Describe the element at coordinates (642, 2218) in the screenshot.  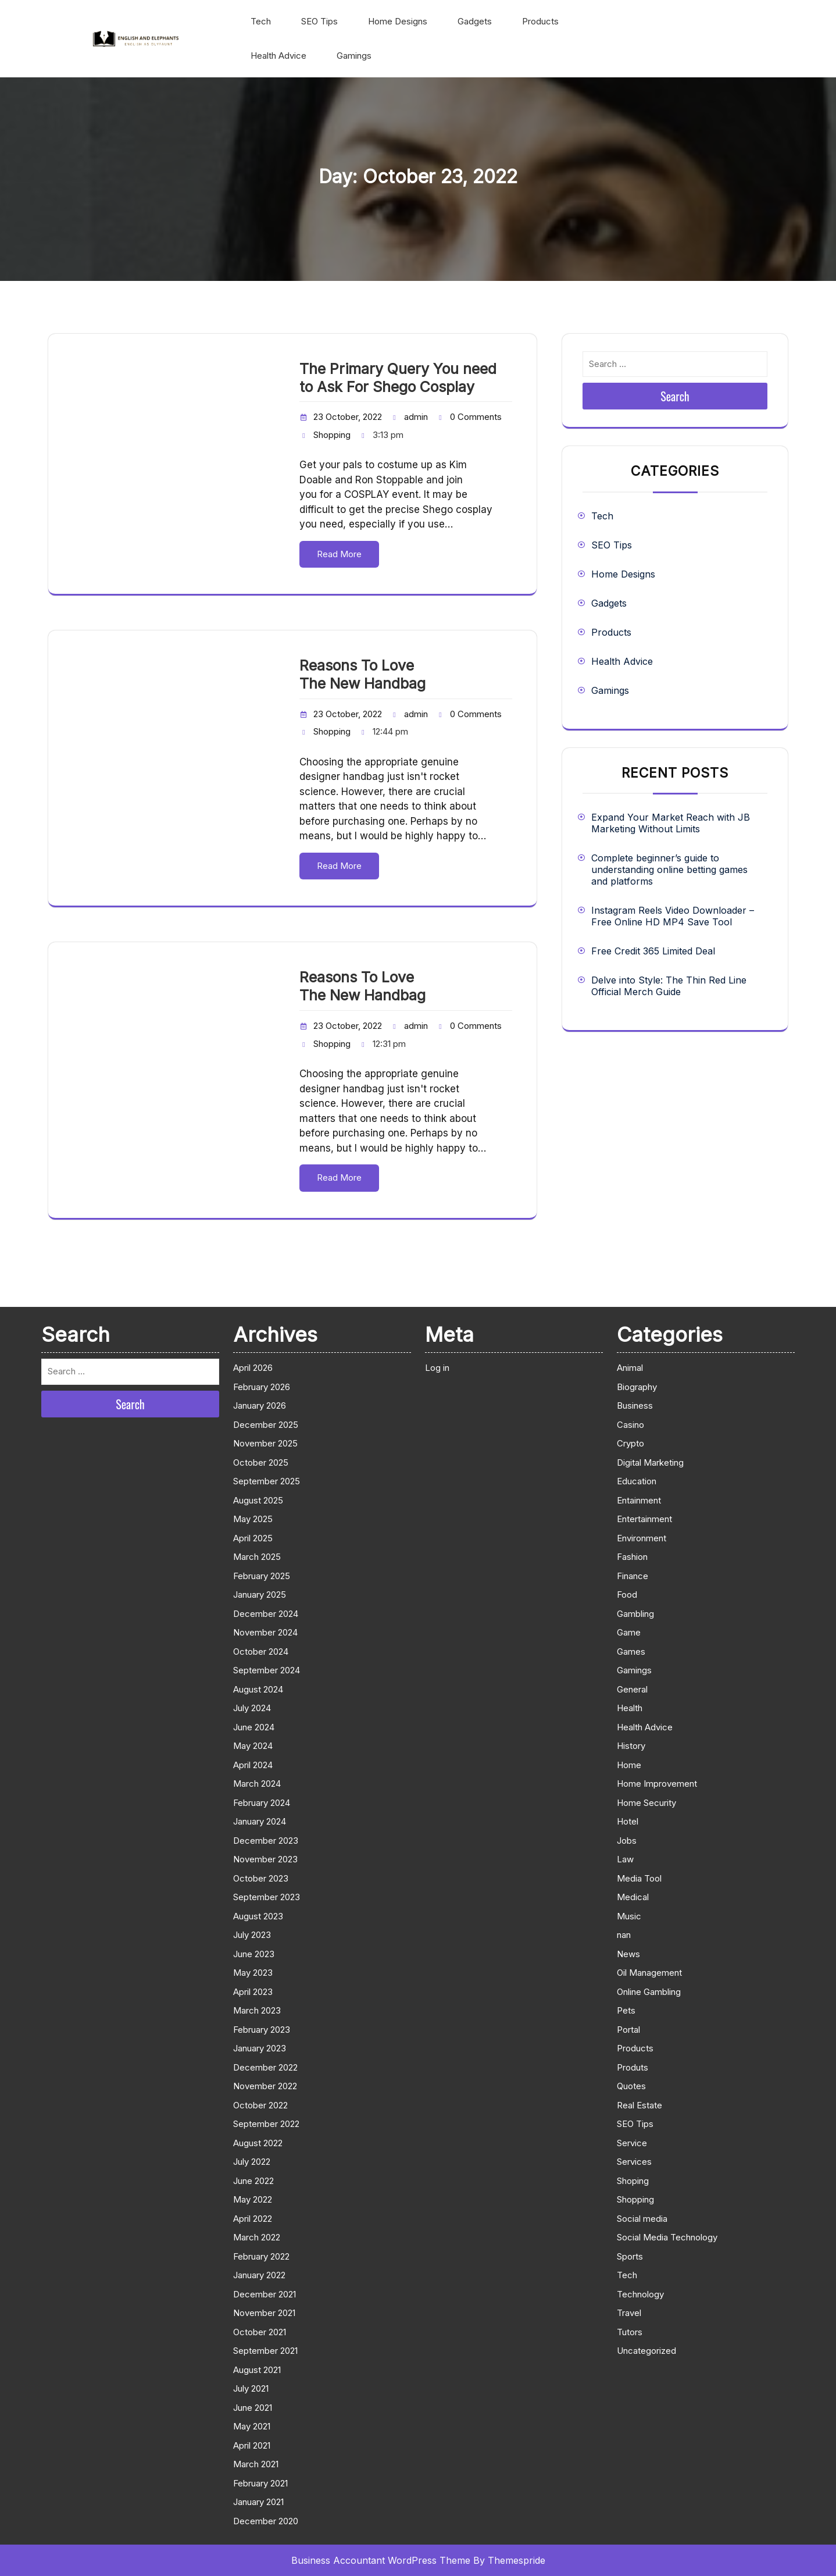
I see `Social media` at that location.